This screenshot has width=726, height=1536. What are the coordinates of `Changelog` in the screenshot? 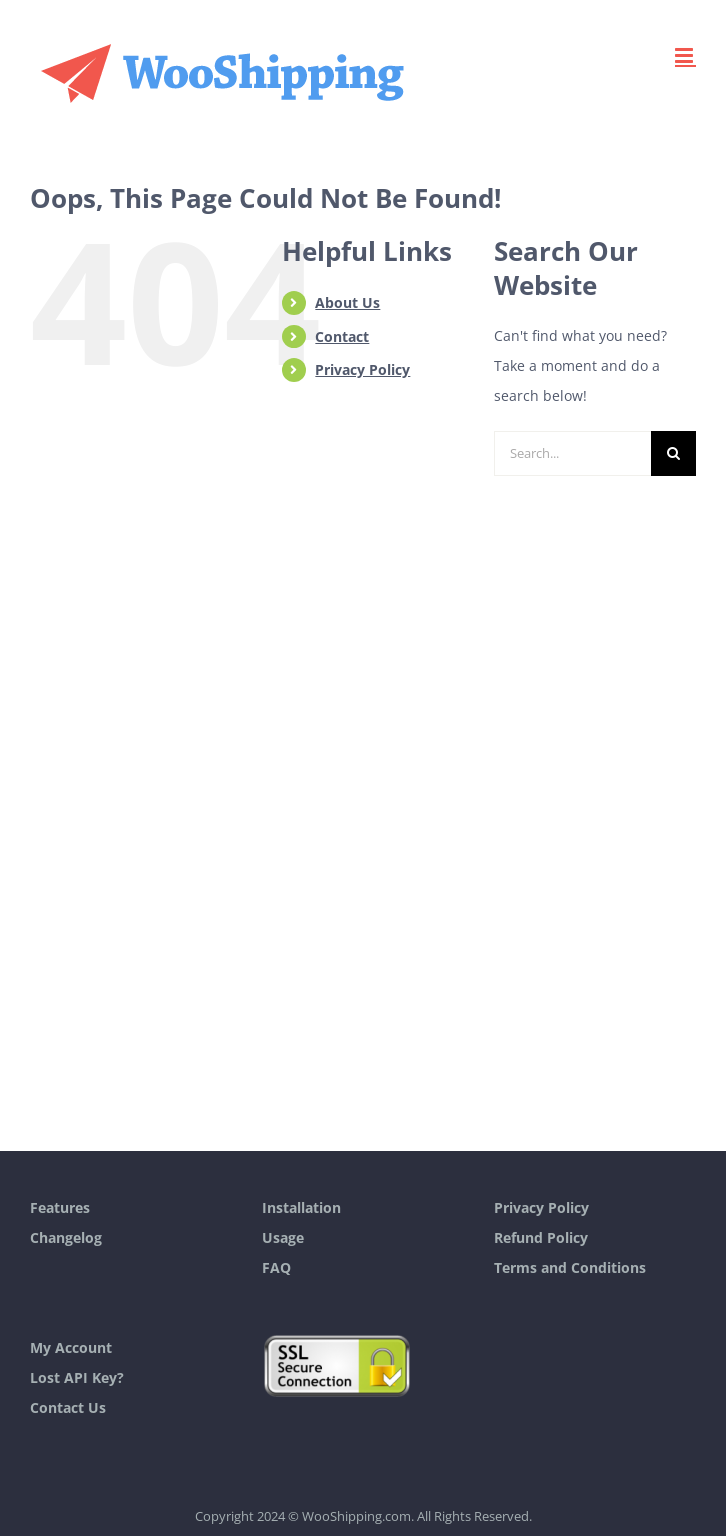 It's located at (66, 1237).